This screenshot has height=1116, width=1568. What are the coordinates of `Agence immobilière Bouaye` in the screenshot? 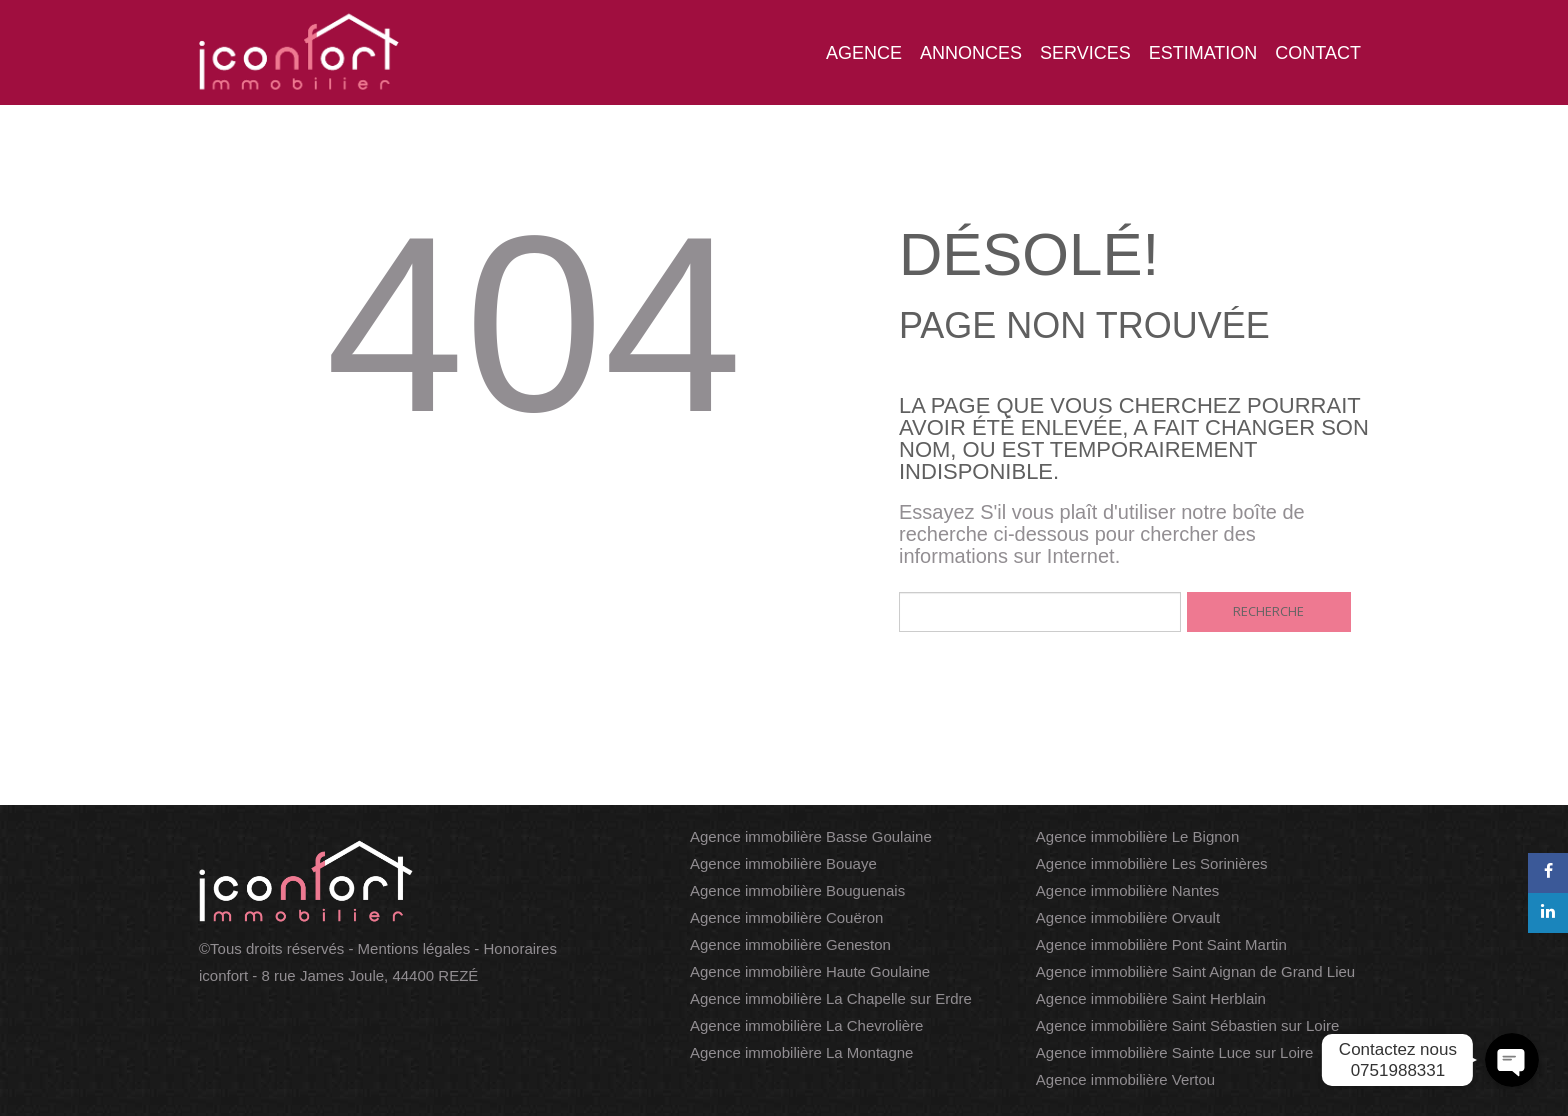 It's located at (783, 863).